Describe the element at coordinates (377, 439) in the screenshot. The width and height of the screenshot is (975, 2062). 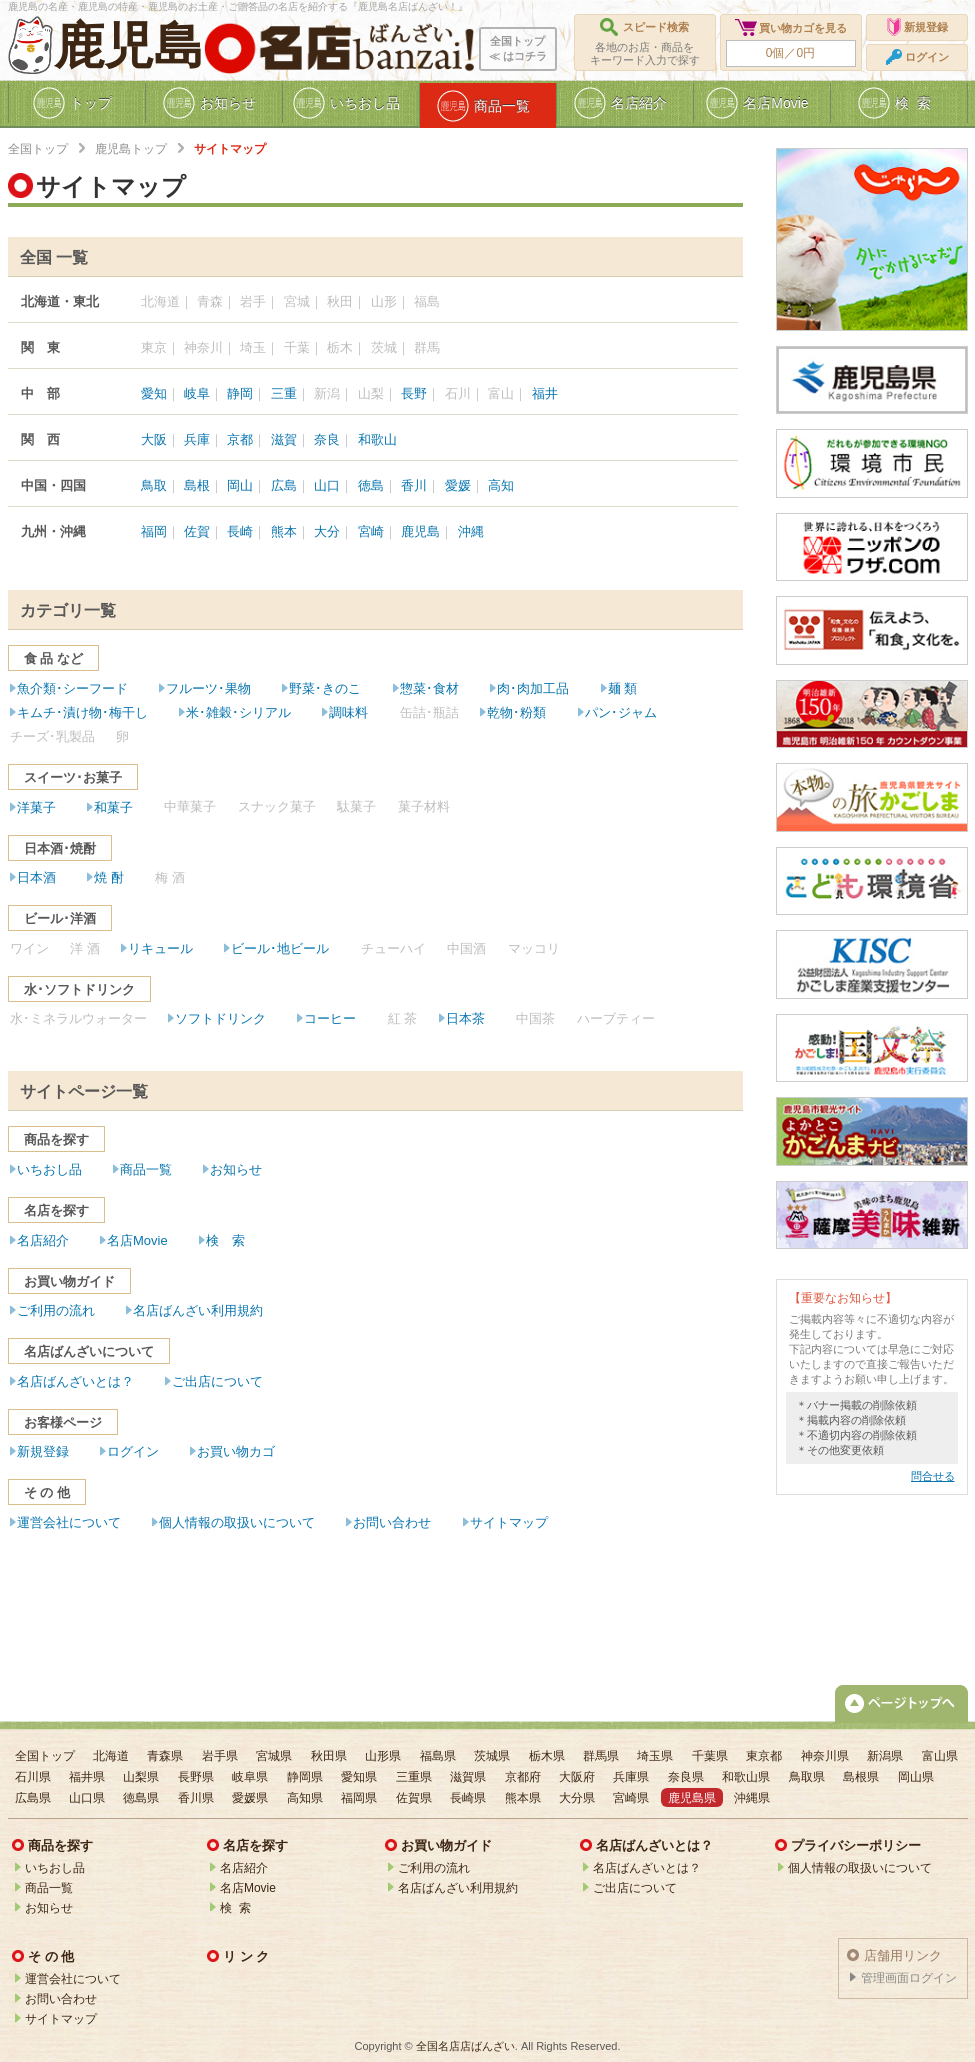
I see `和歌山` at that location.